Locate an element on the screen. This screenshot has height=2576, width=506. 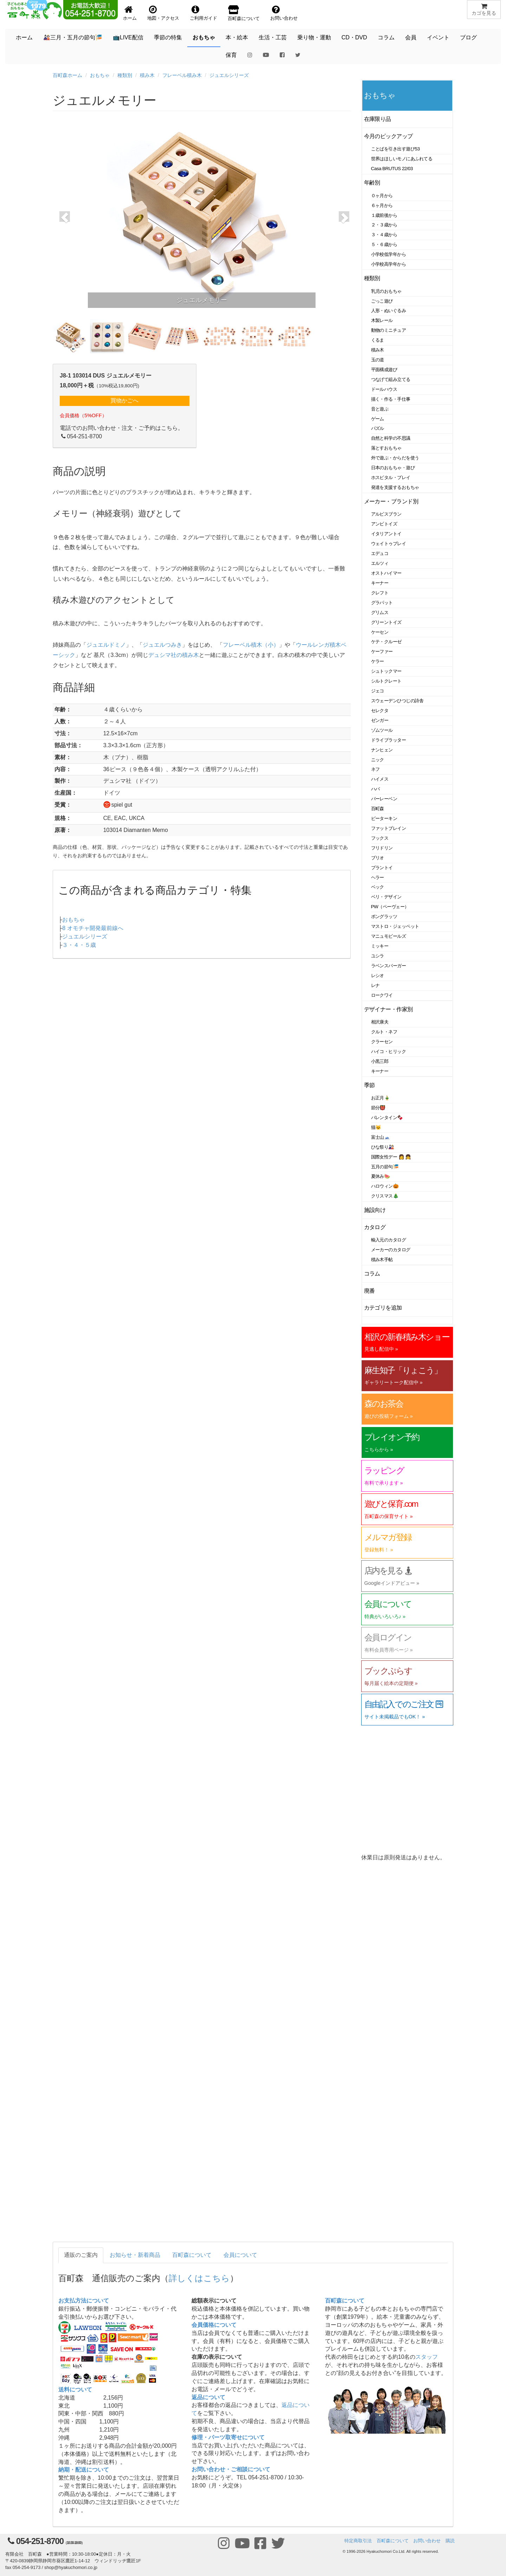
３・４・５歳 is located at coordinates (79, 945).